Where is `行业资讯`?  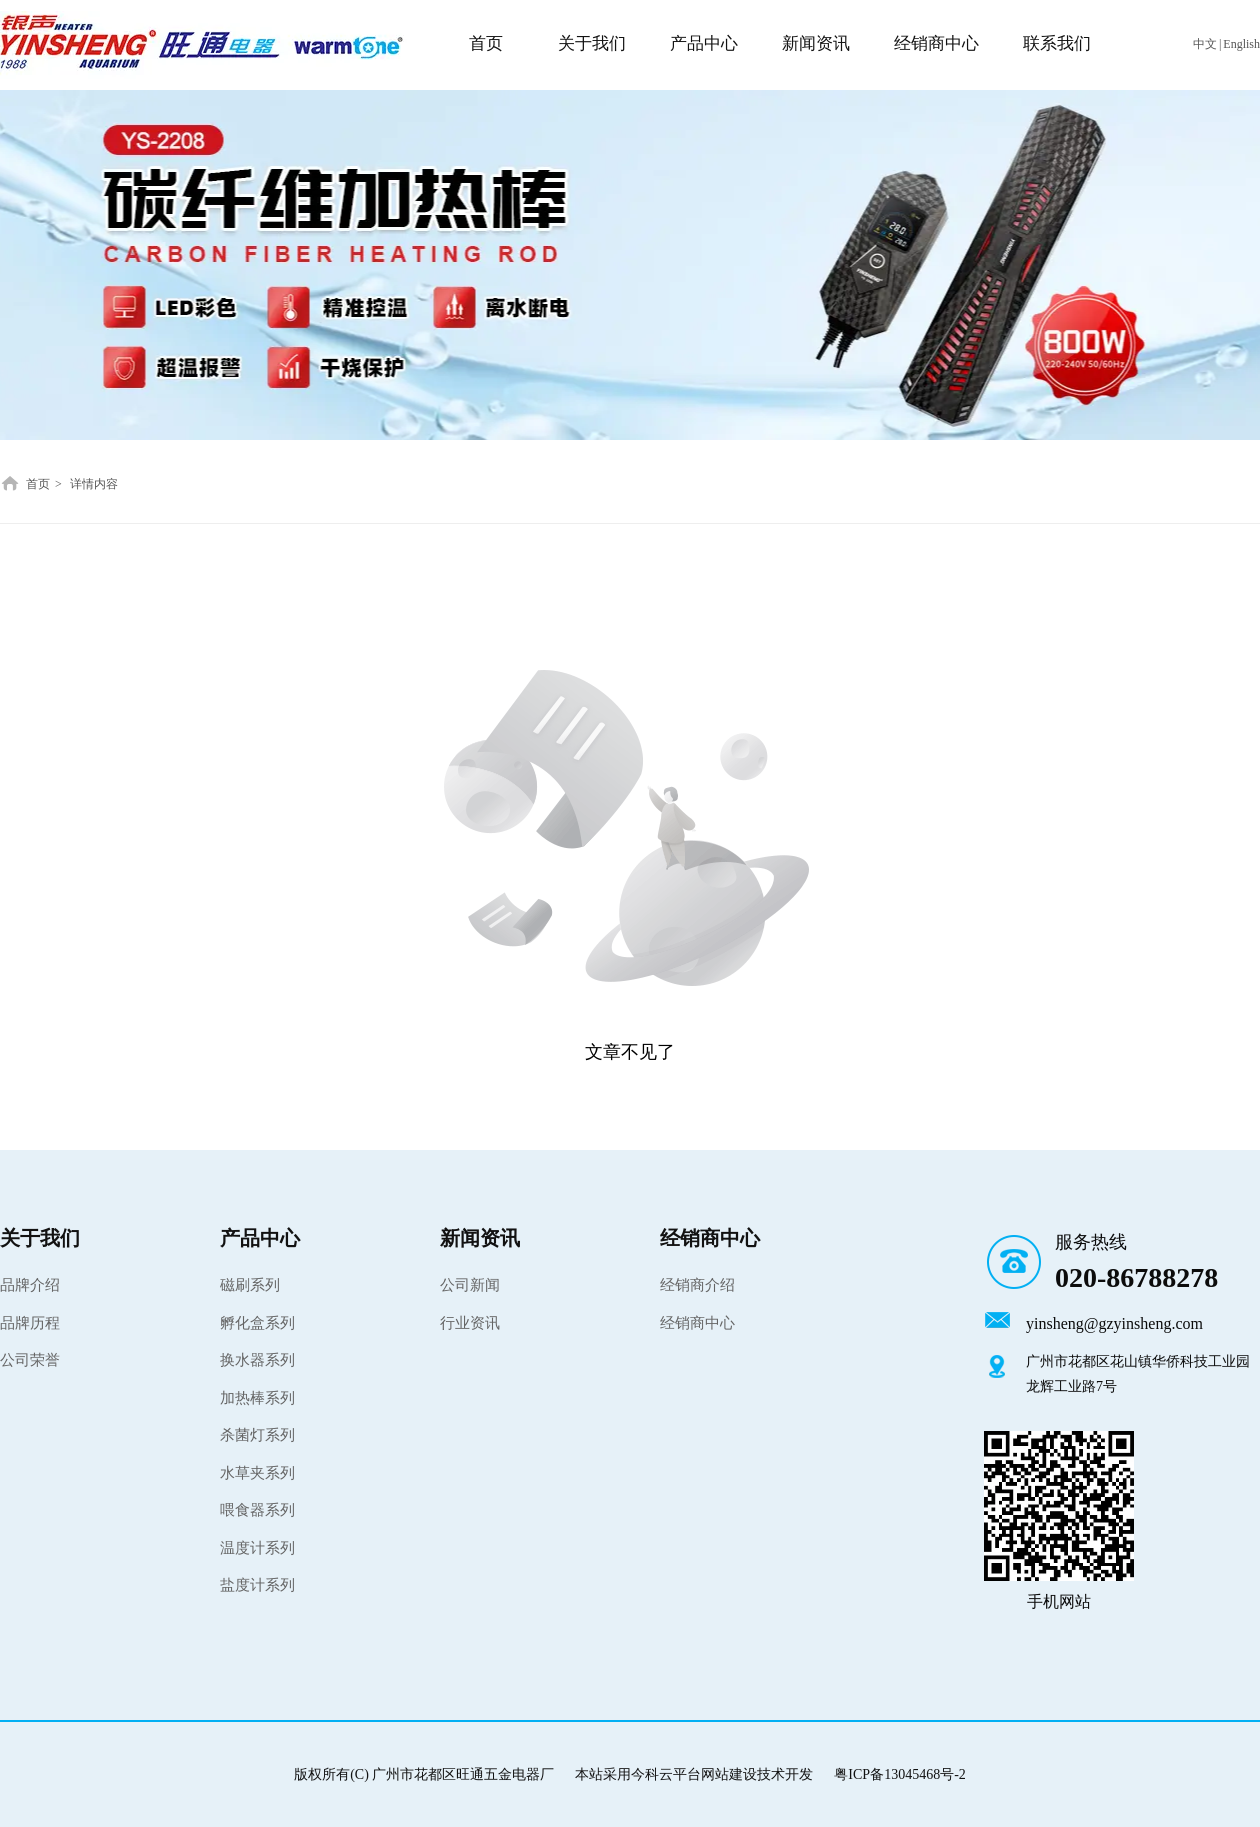
行业资讯 is located at coordinates (470, 1323).